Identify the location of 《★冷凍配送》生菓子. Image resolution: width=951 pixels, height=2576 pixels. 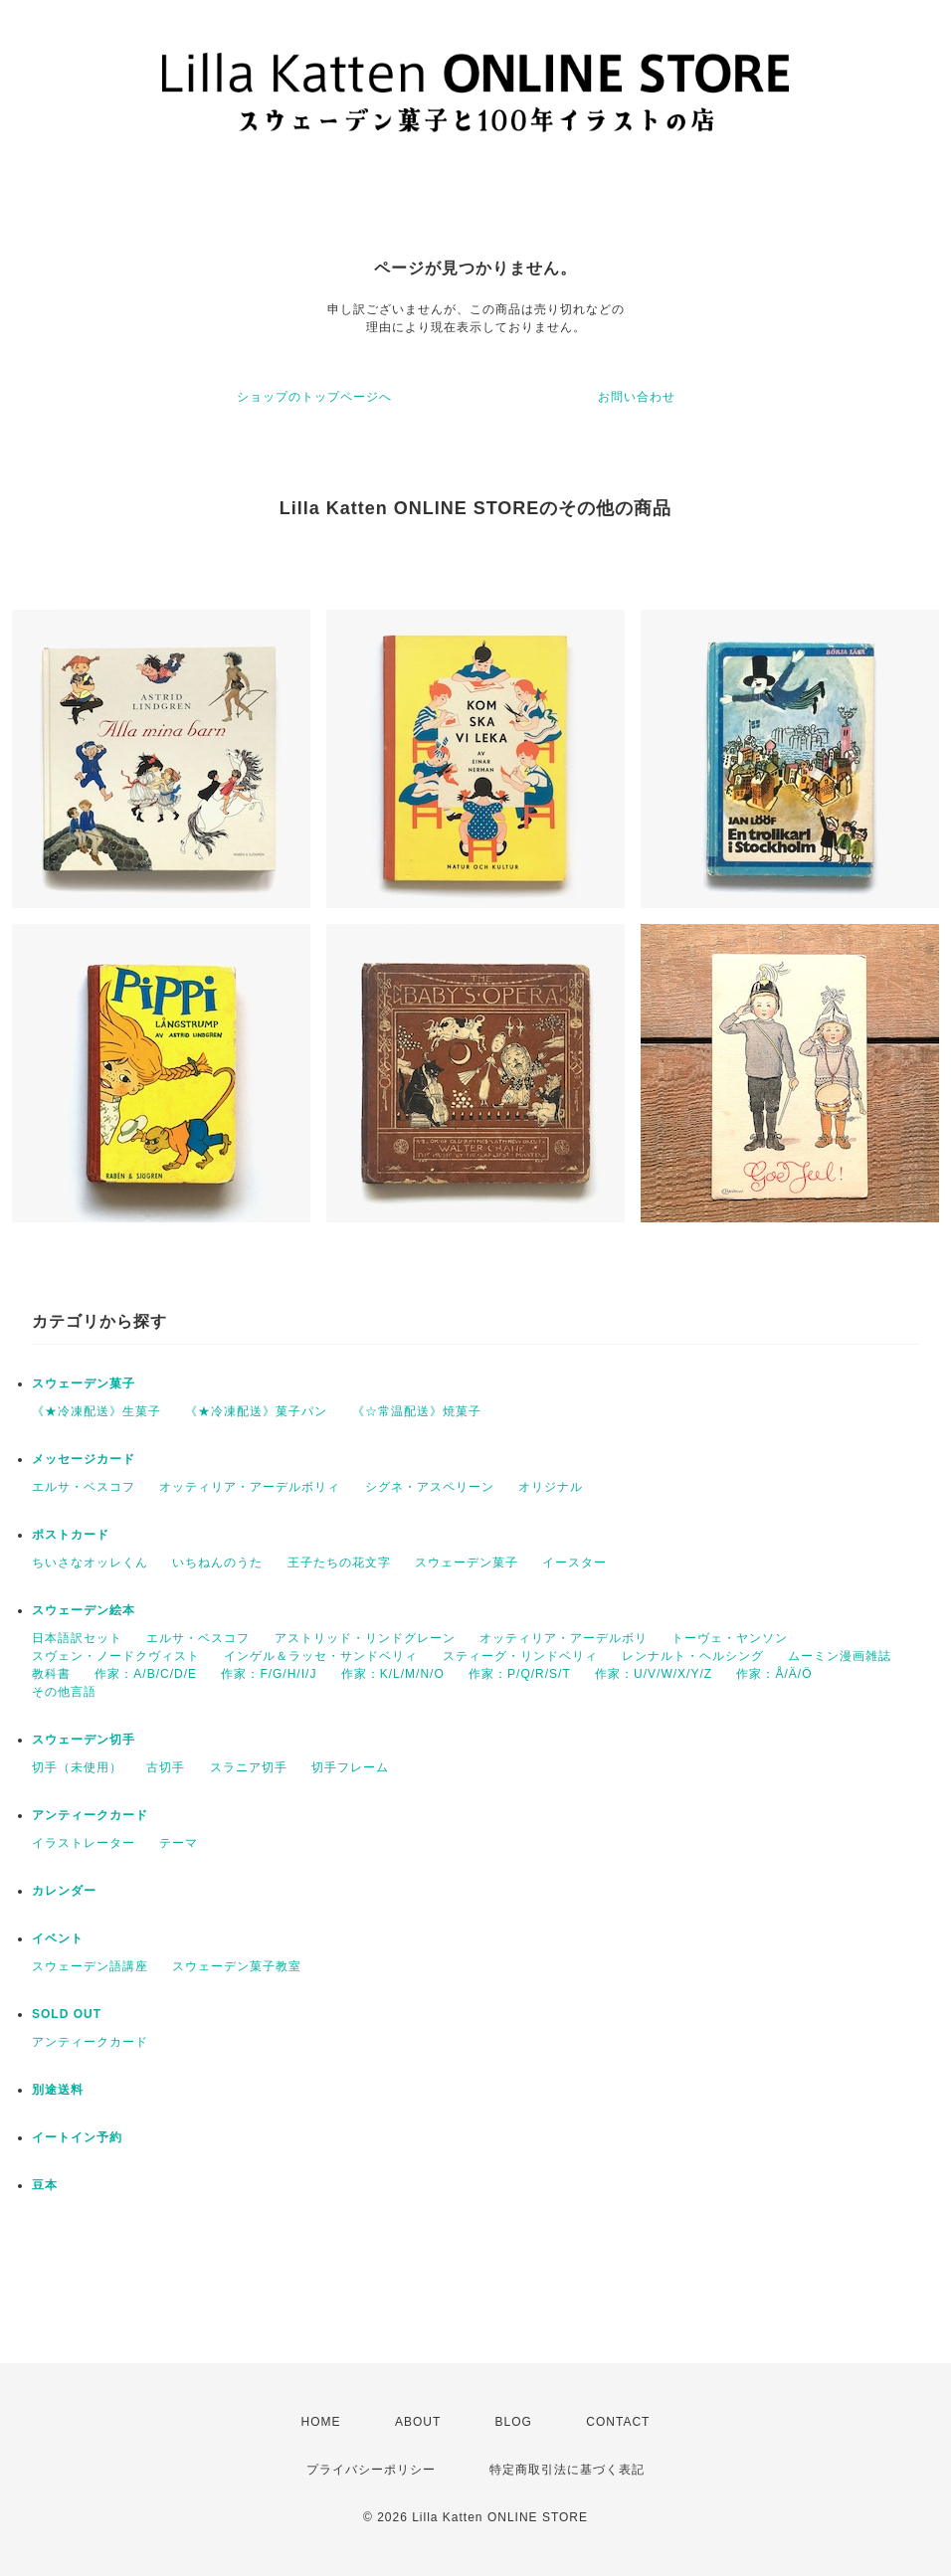
(96, 1411).